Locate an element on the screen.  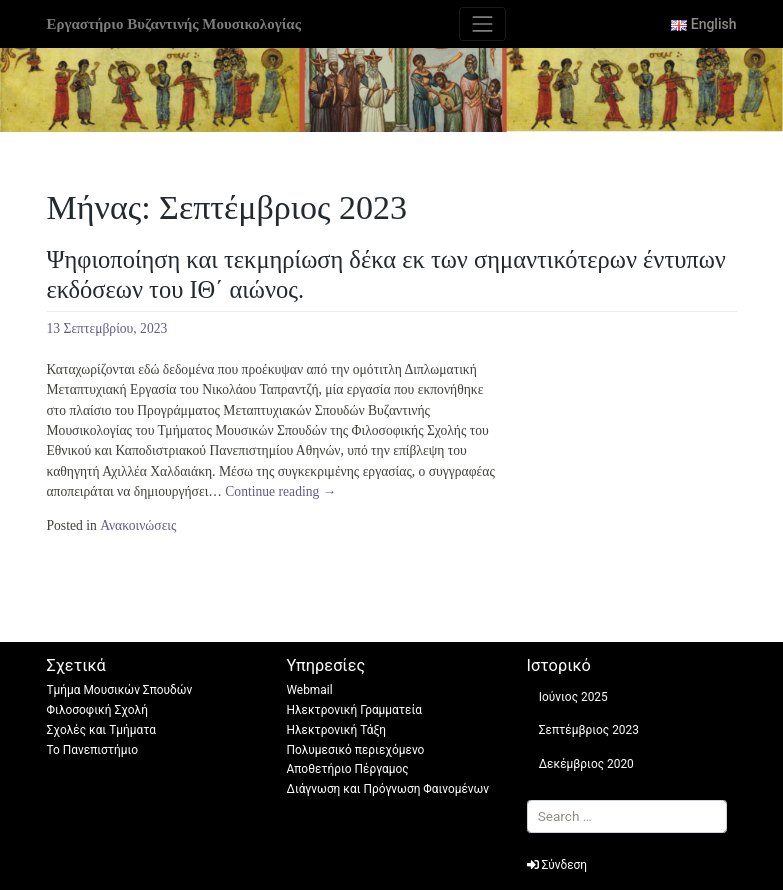
Διάγνωση και Πρόγνωση Φαινομένων is located at coordinates (388, 789).